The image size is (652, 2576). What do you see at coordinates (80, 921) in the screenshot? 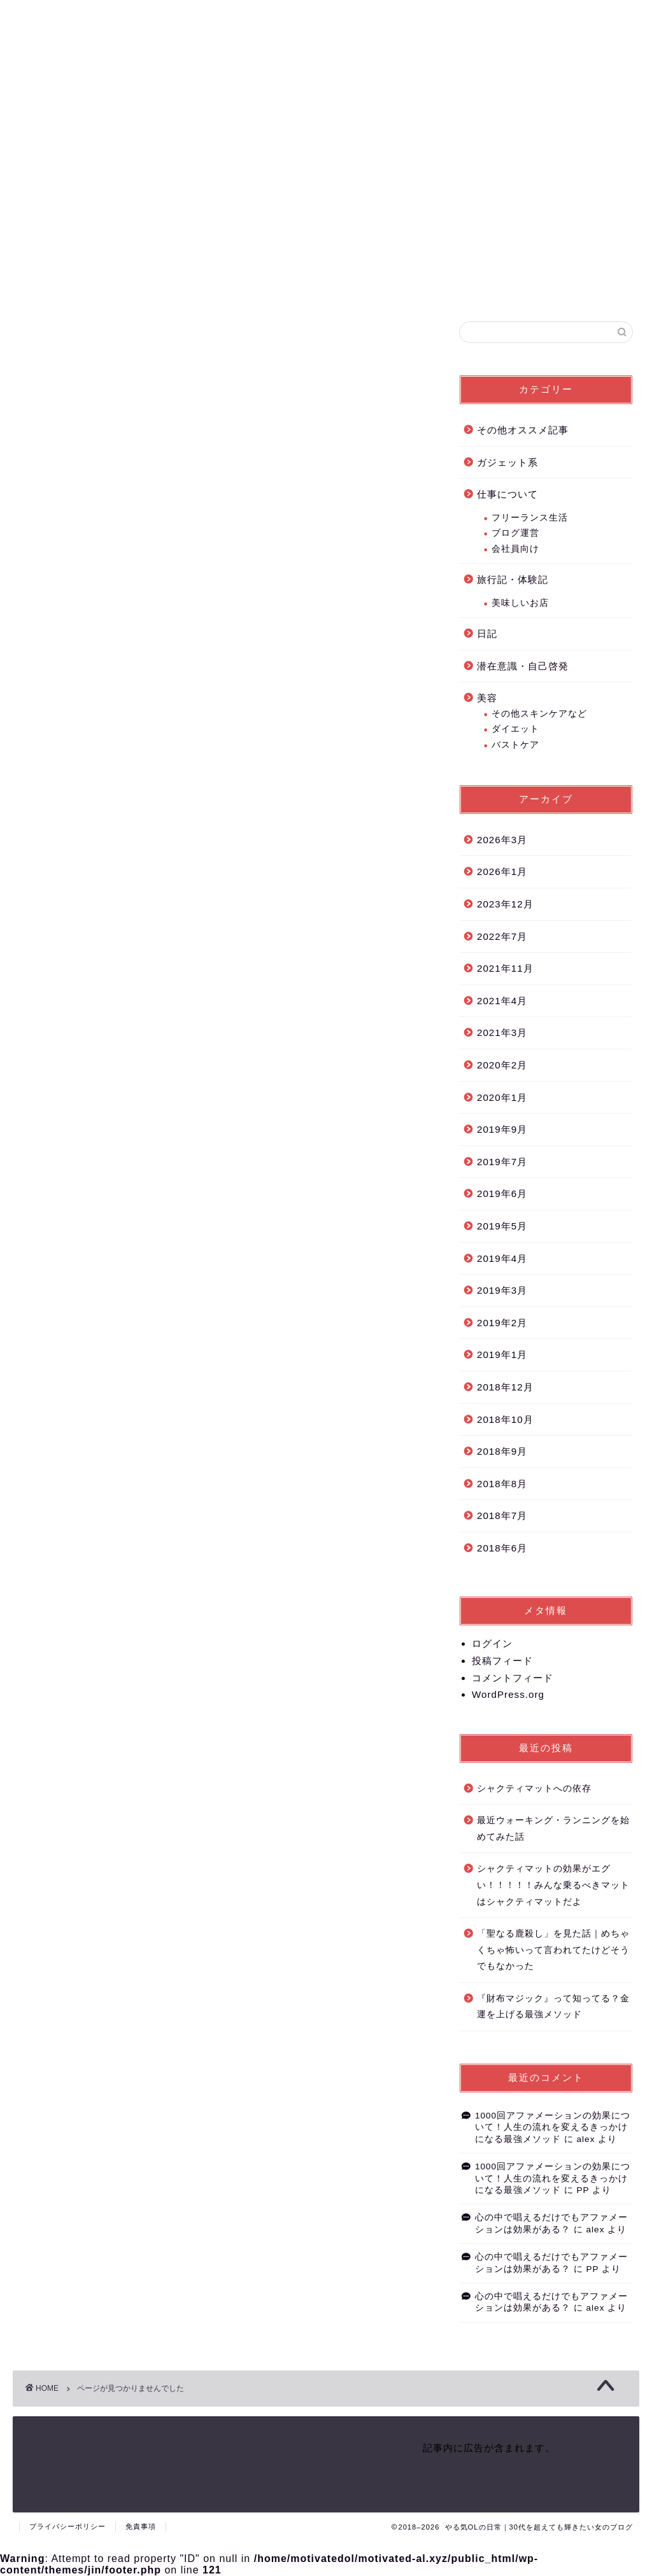
I see `仕事について` at bounding box center [80, 921].